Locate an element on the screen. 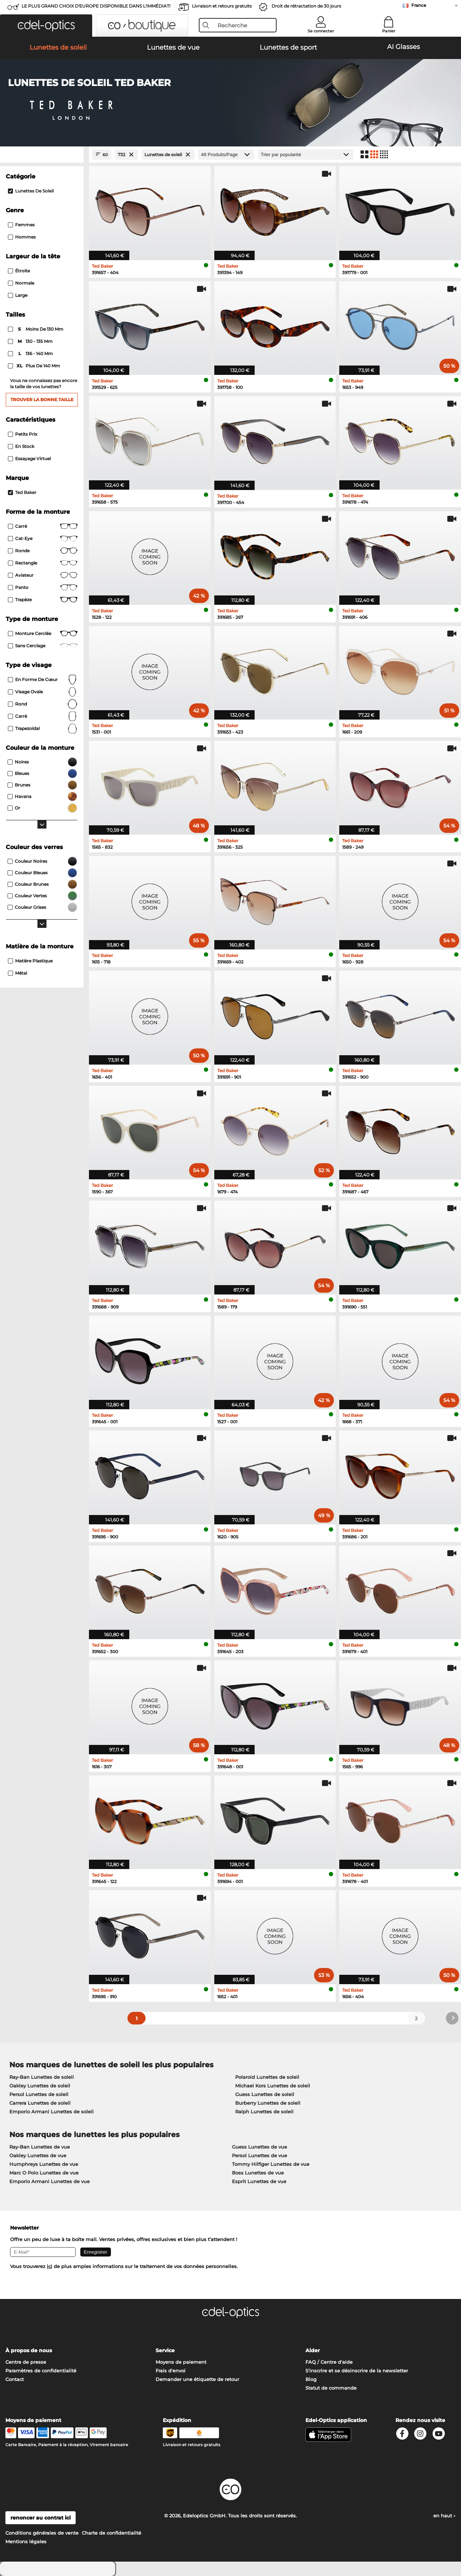 This screenshot has width=461, height=2576. Burberry Lunettes de soleil is located at coordinates (267, 2103).